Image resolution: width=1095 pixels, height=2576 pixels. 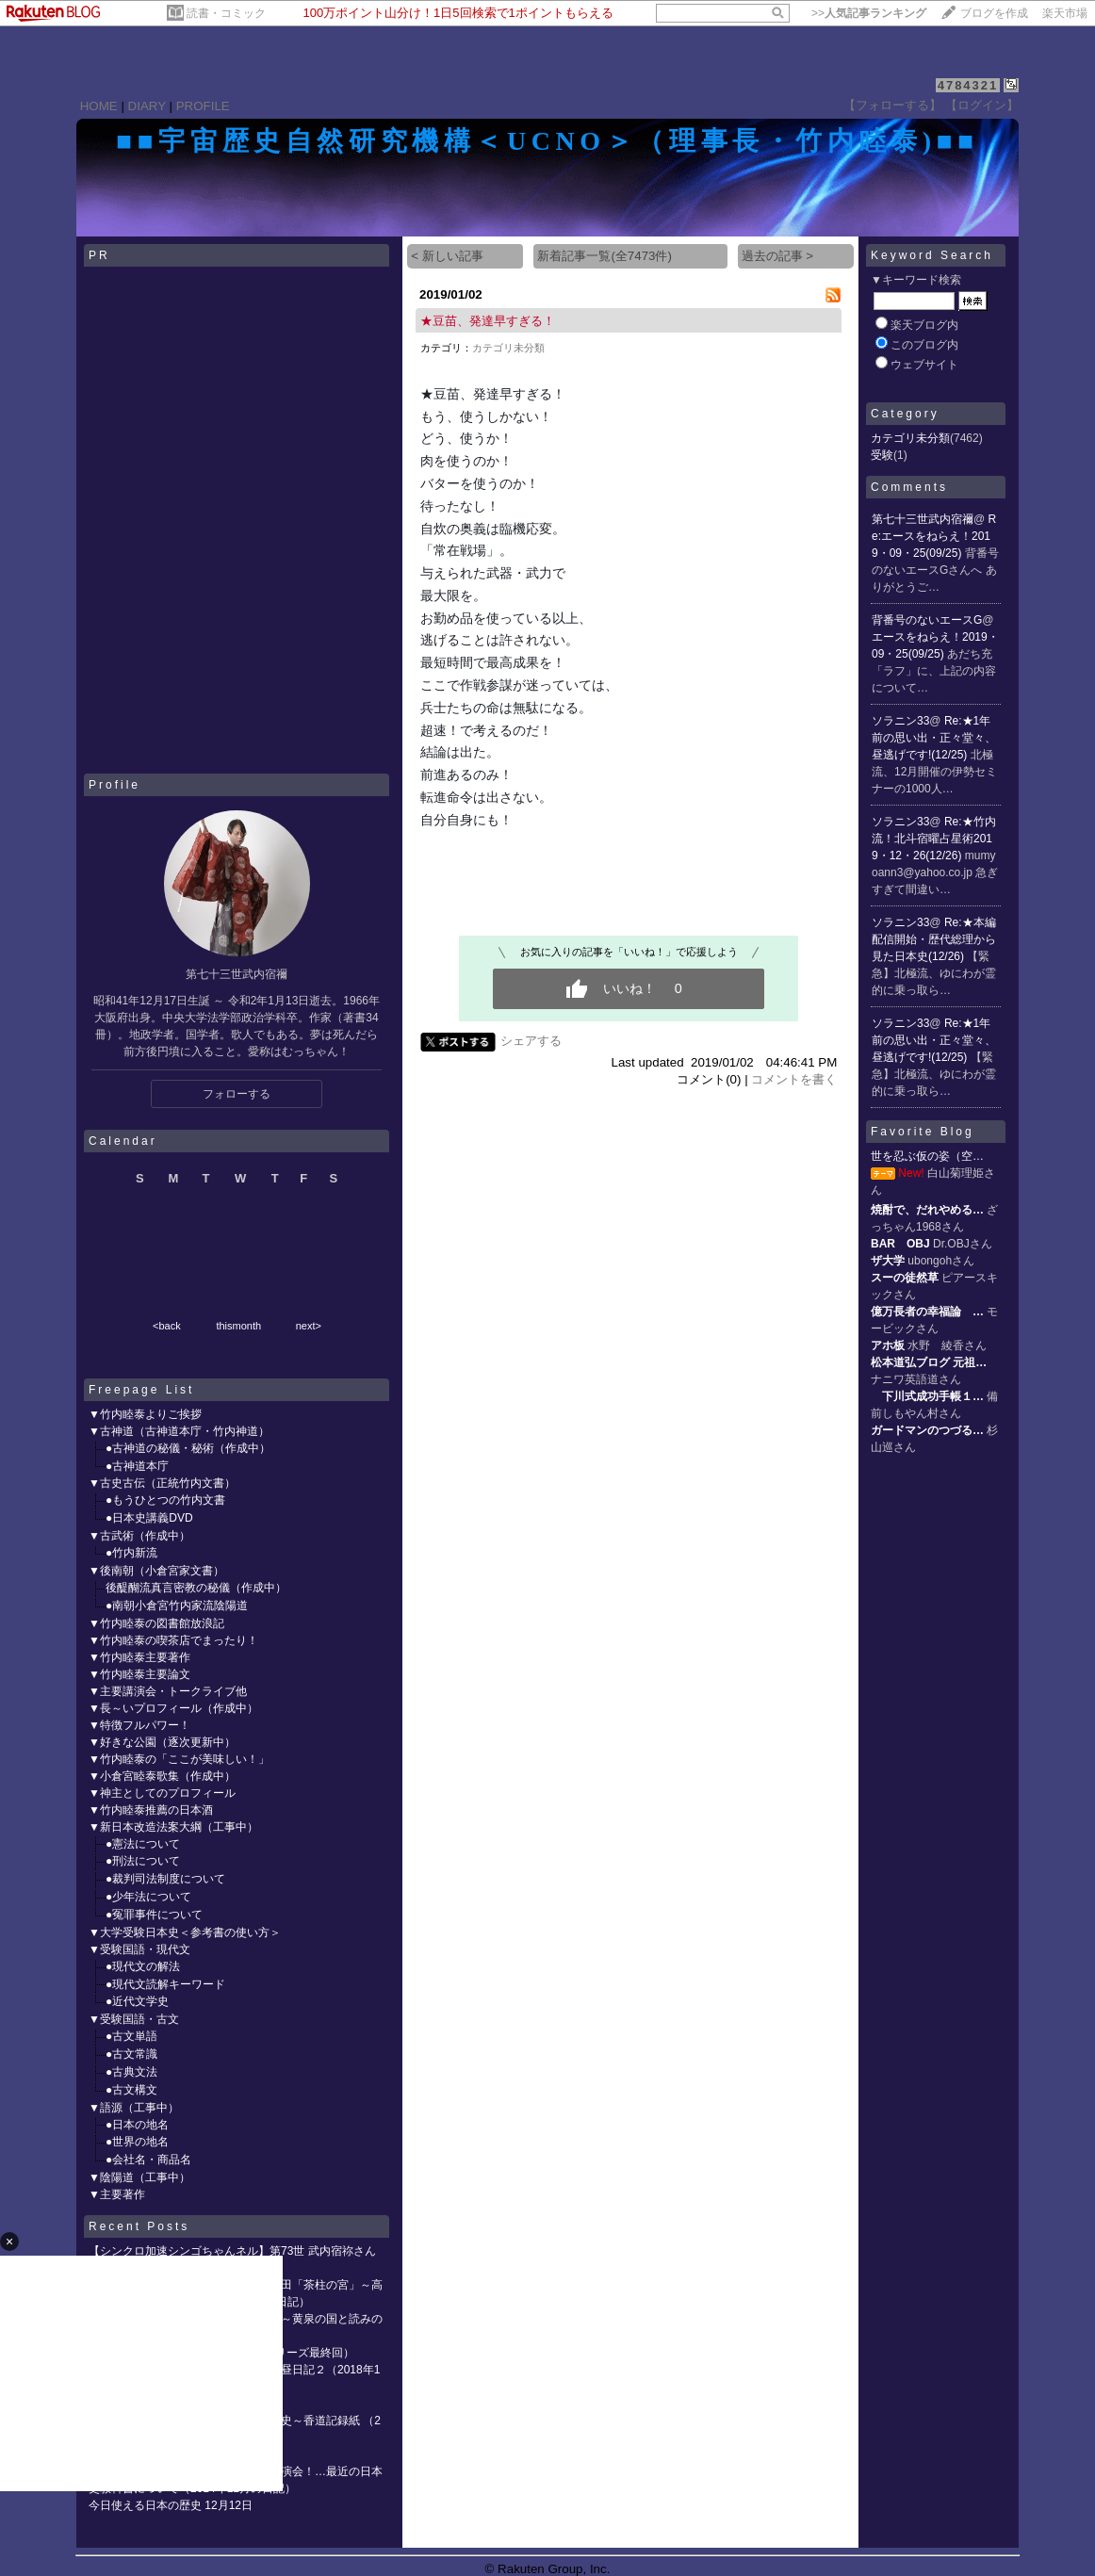 I want to click on Re:エースをねらえ！2019・09・25(09/25), so click(x=934, y=536).